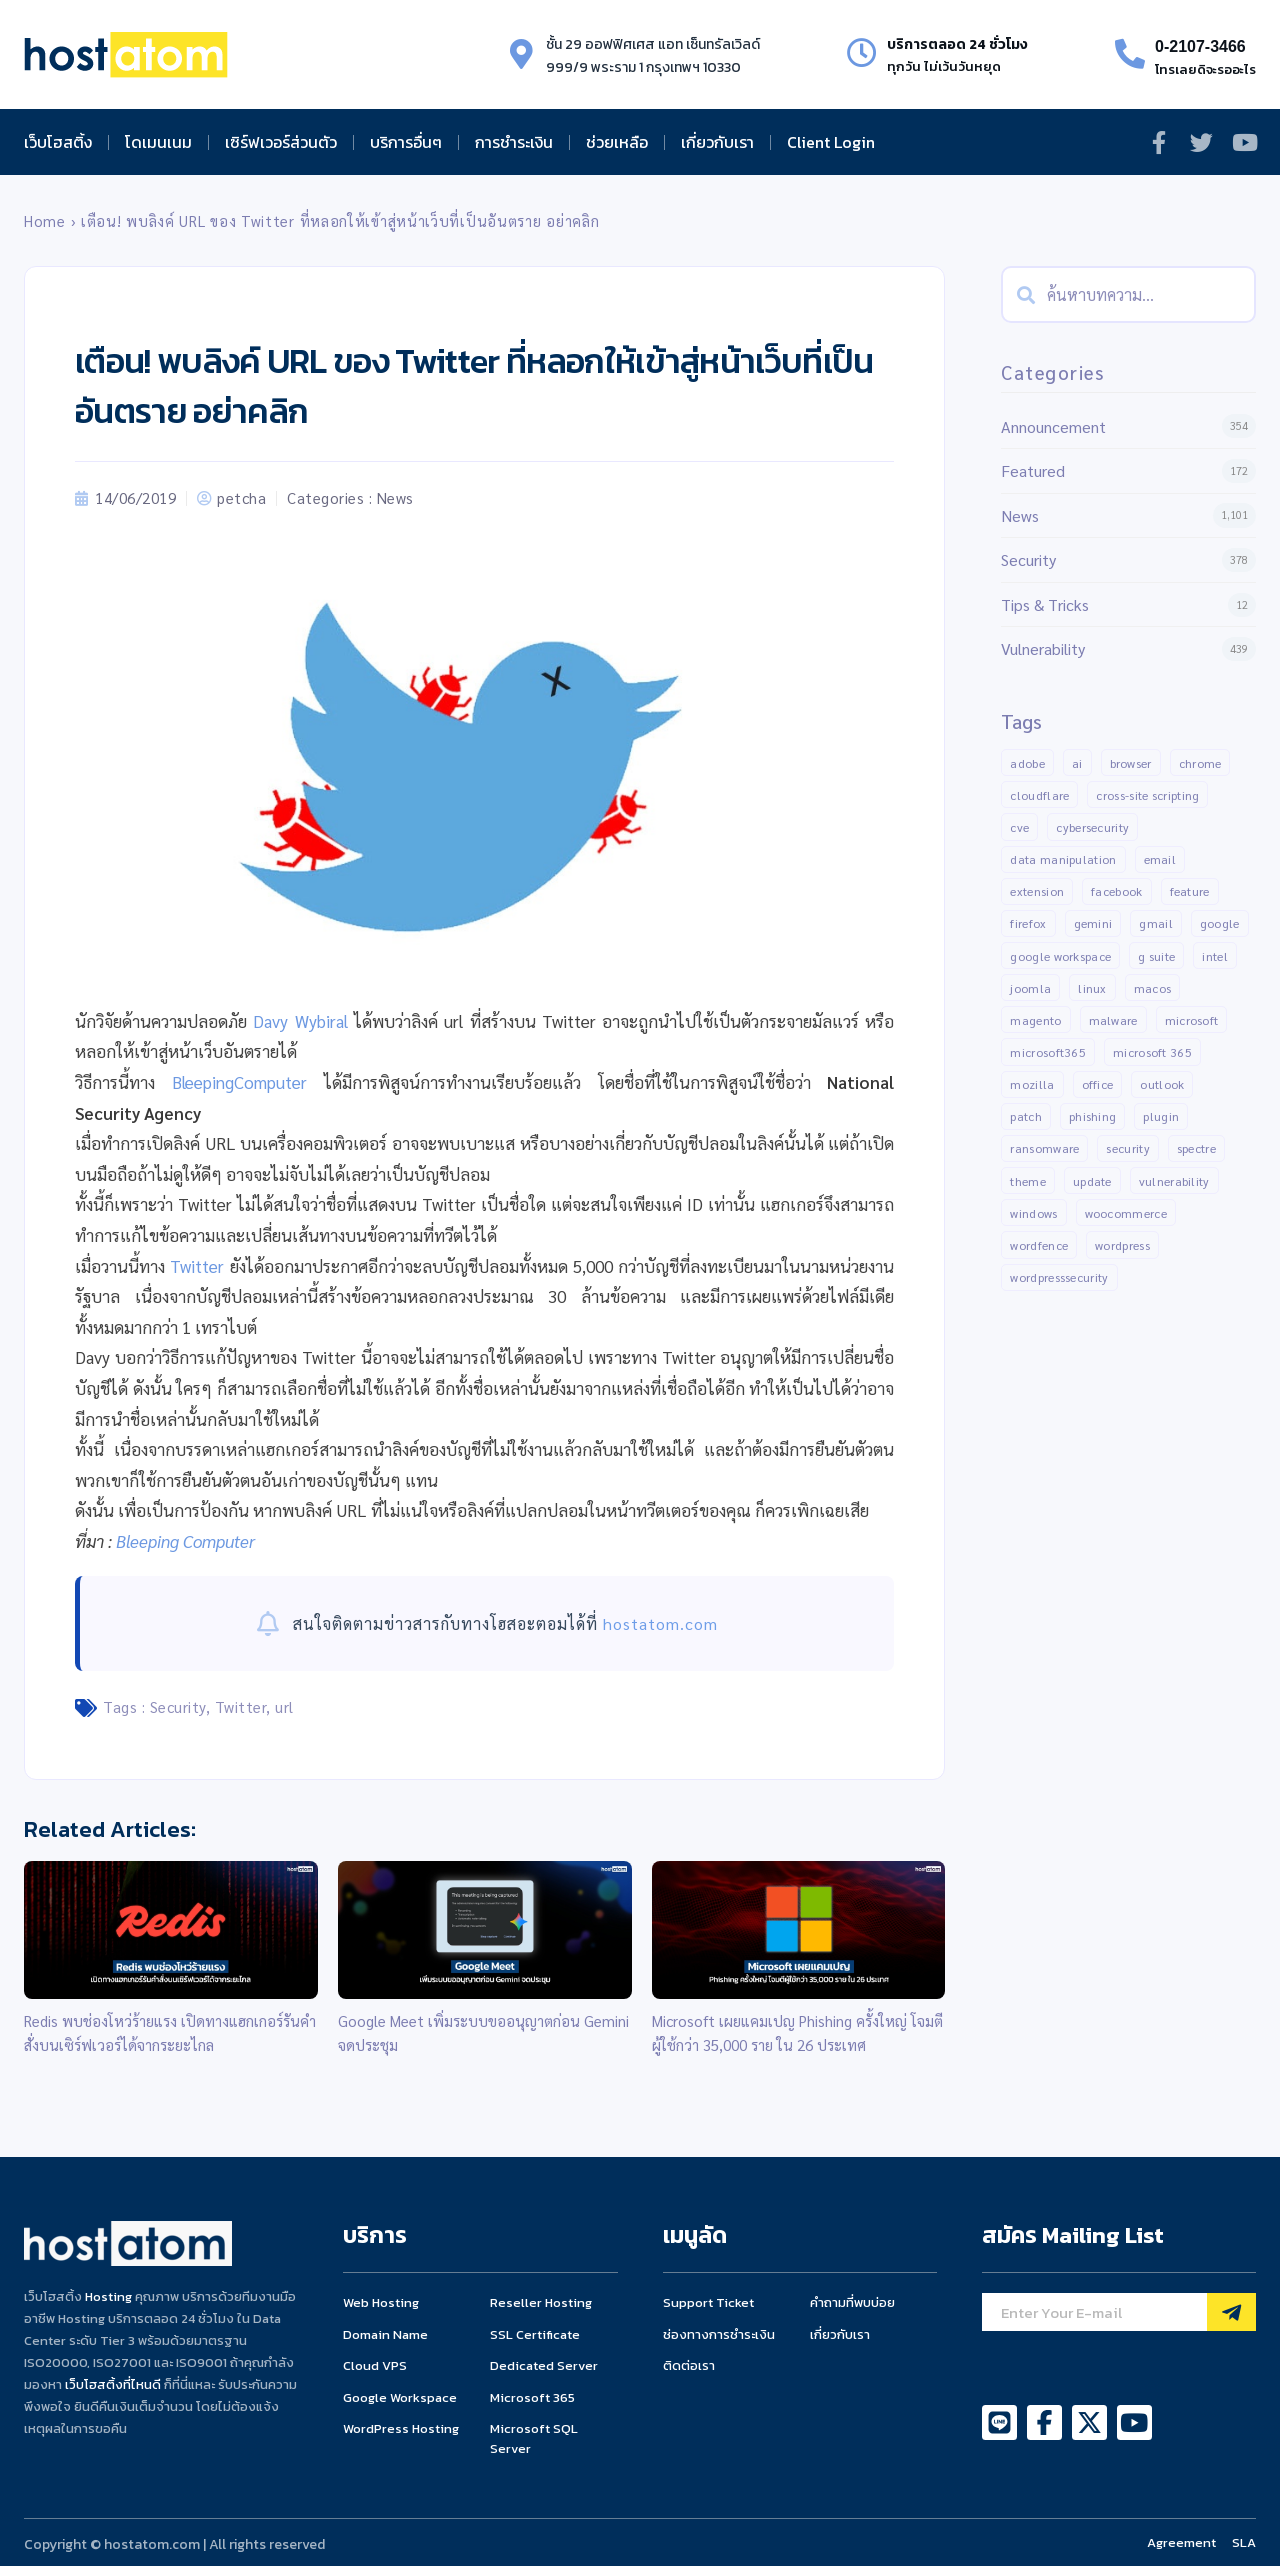 The width and height of the screenshot is (1280, 2566). I want to click on url, so click(284, 1706).